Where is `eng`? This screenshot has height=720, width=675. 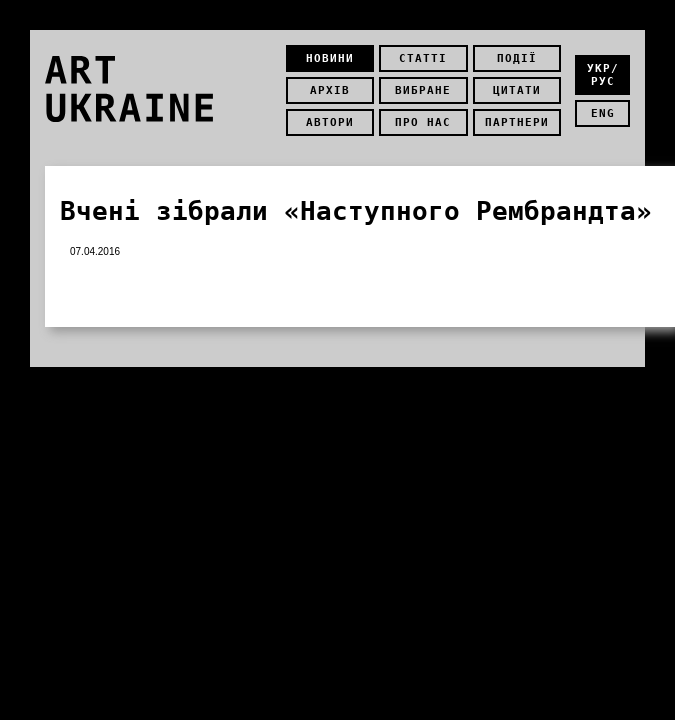 eng is located at coordinates (603, 113).